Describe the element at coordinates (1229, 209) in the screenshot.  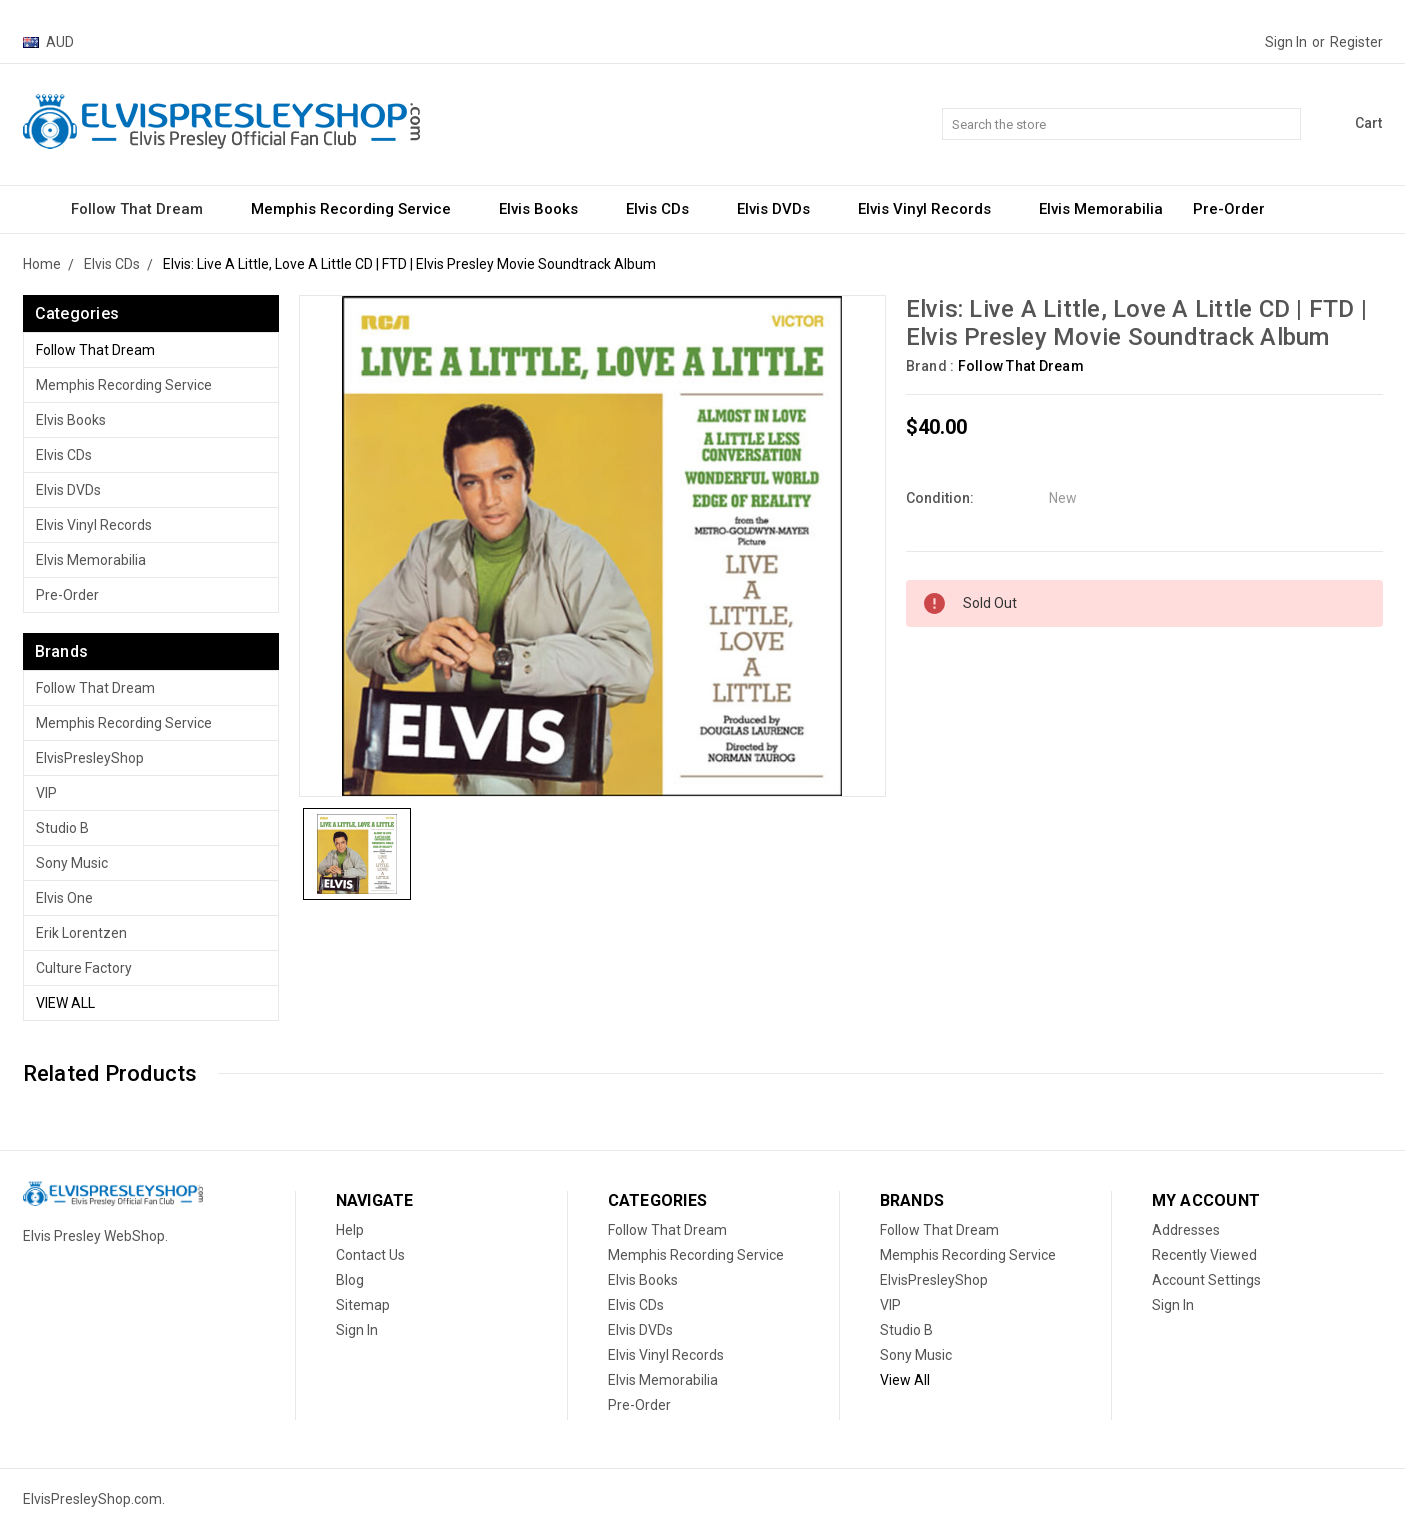
I see `Pre-Order` at that location.